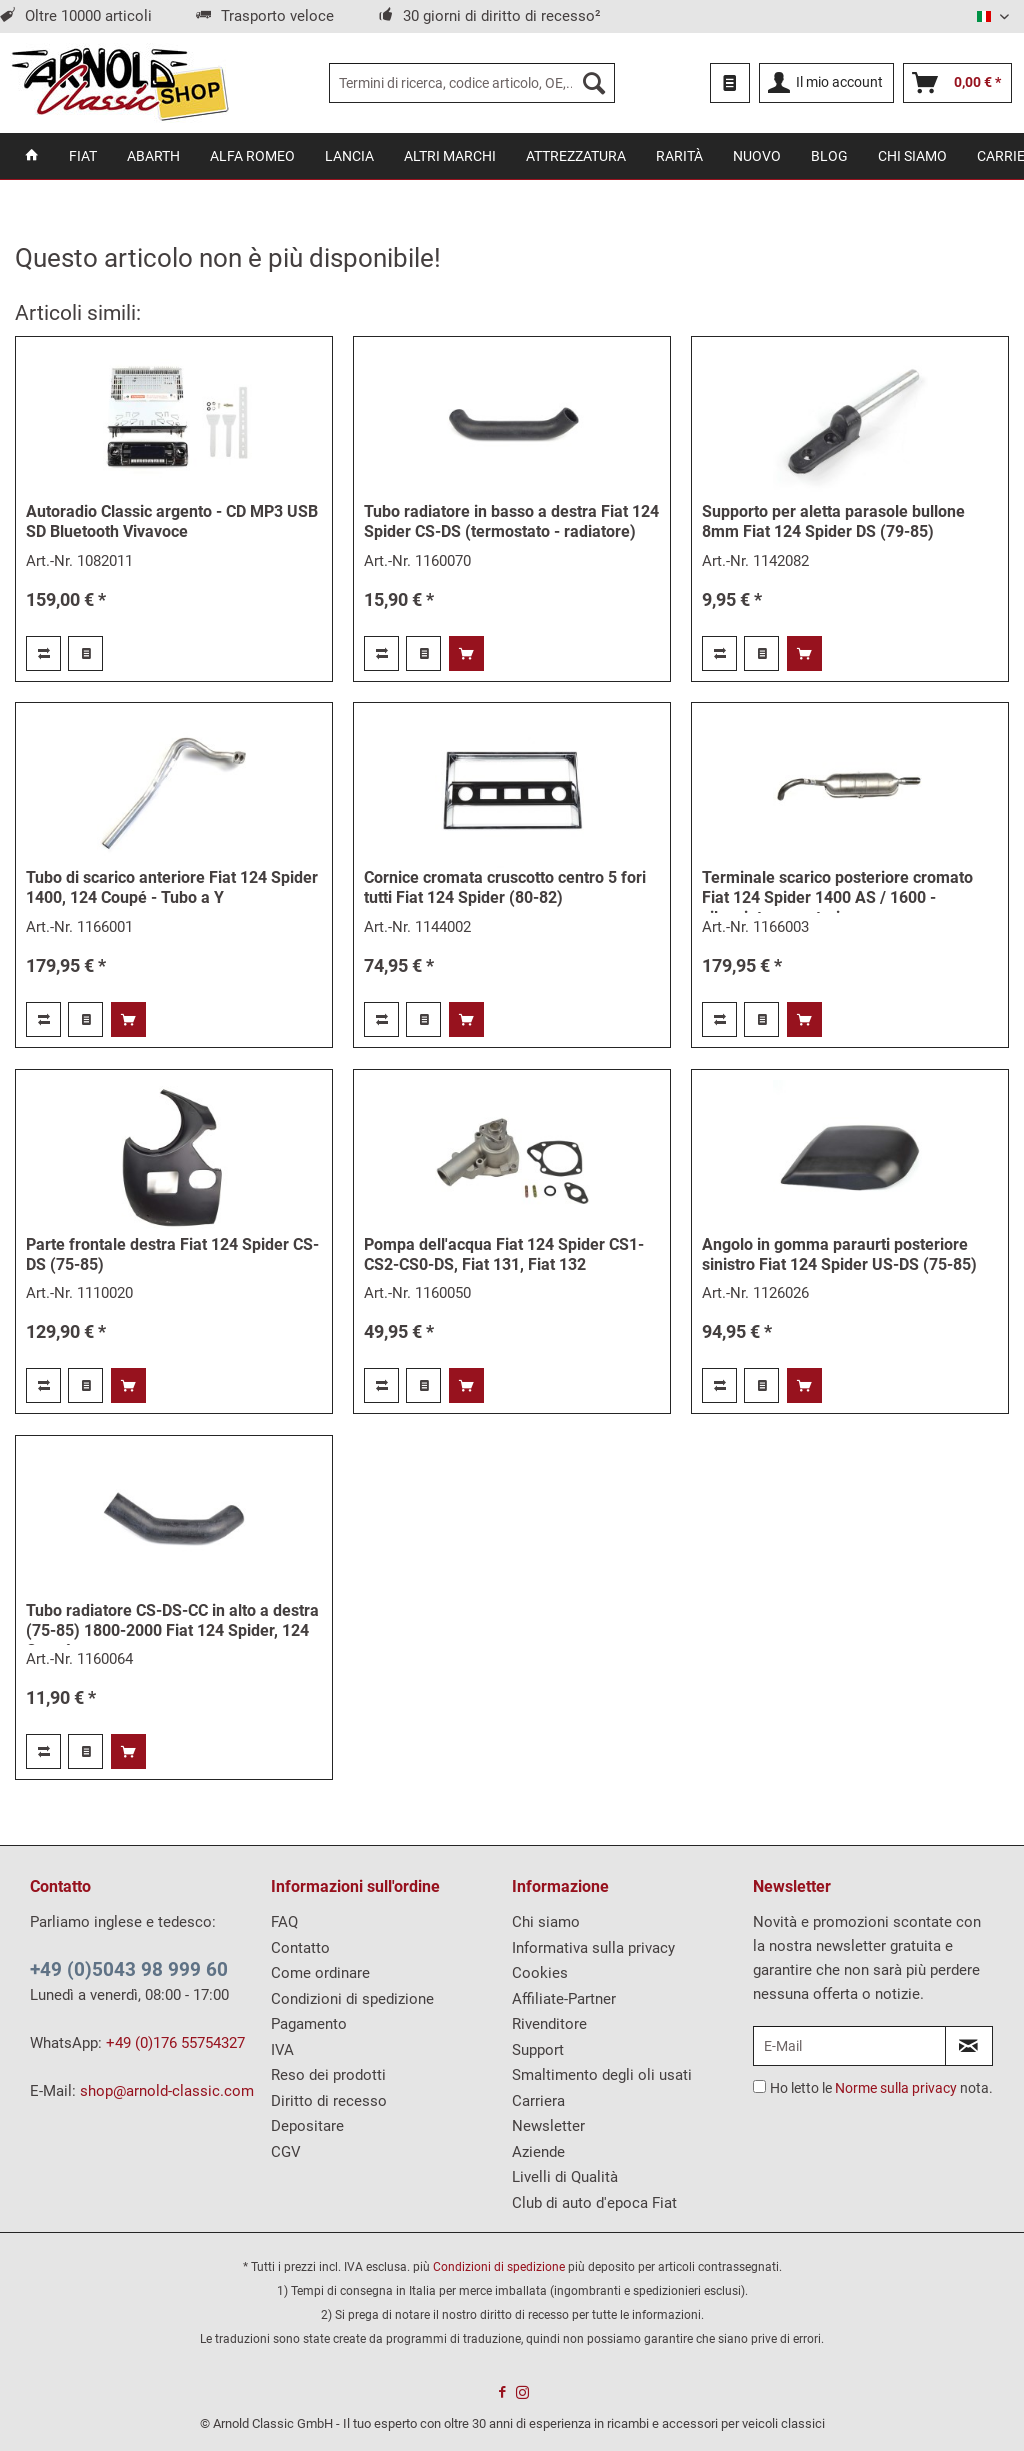 This screenshot has height=2451, width=1024. I want to click on +49 (0)176 55754327, so click(175, 2043).